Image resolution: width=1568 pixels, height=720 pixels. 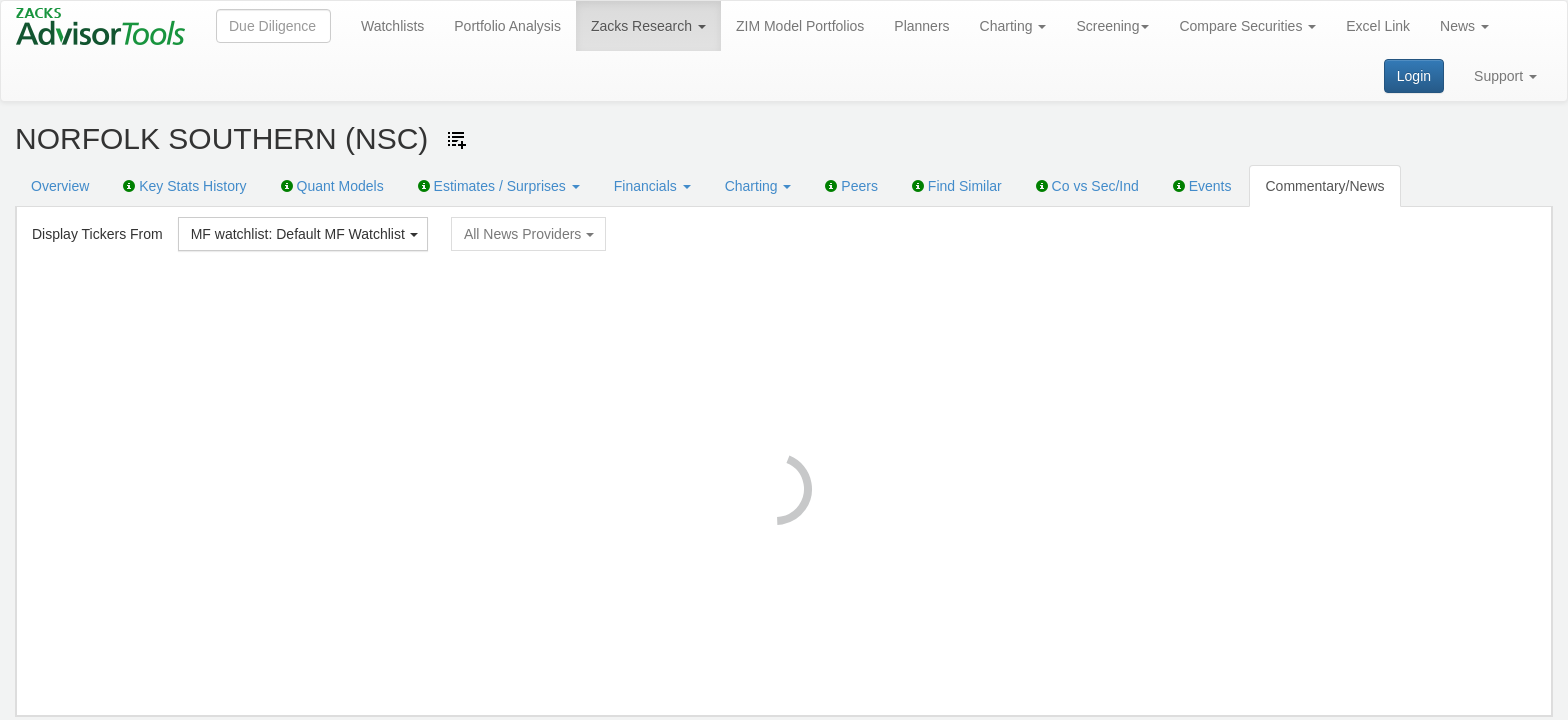 I want to click on Support, so click(x=1505, y=76).